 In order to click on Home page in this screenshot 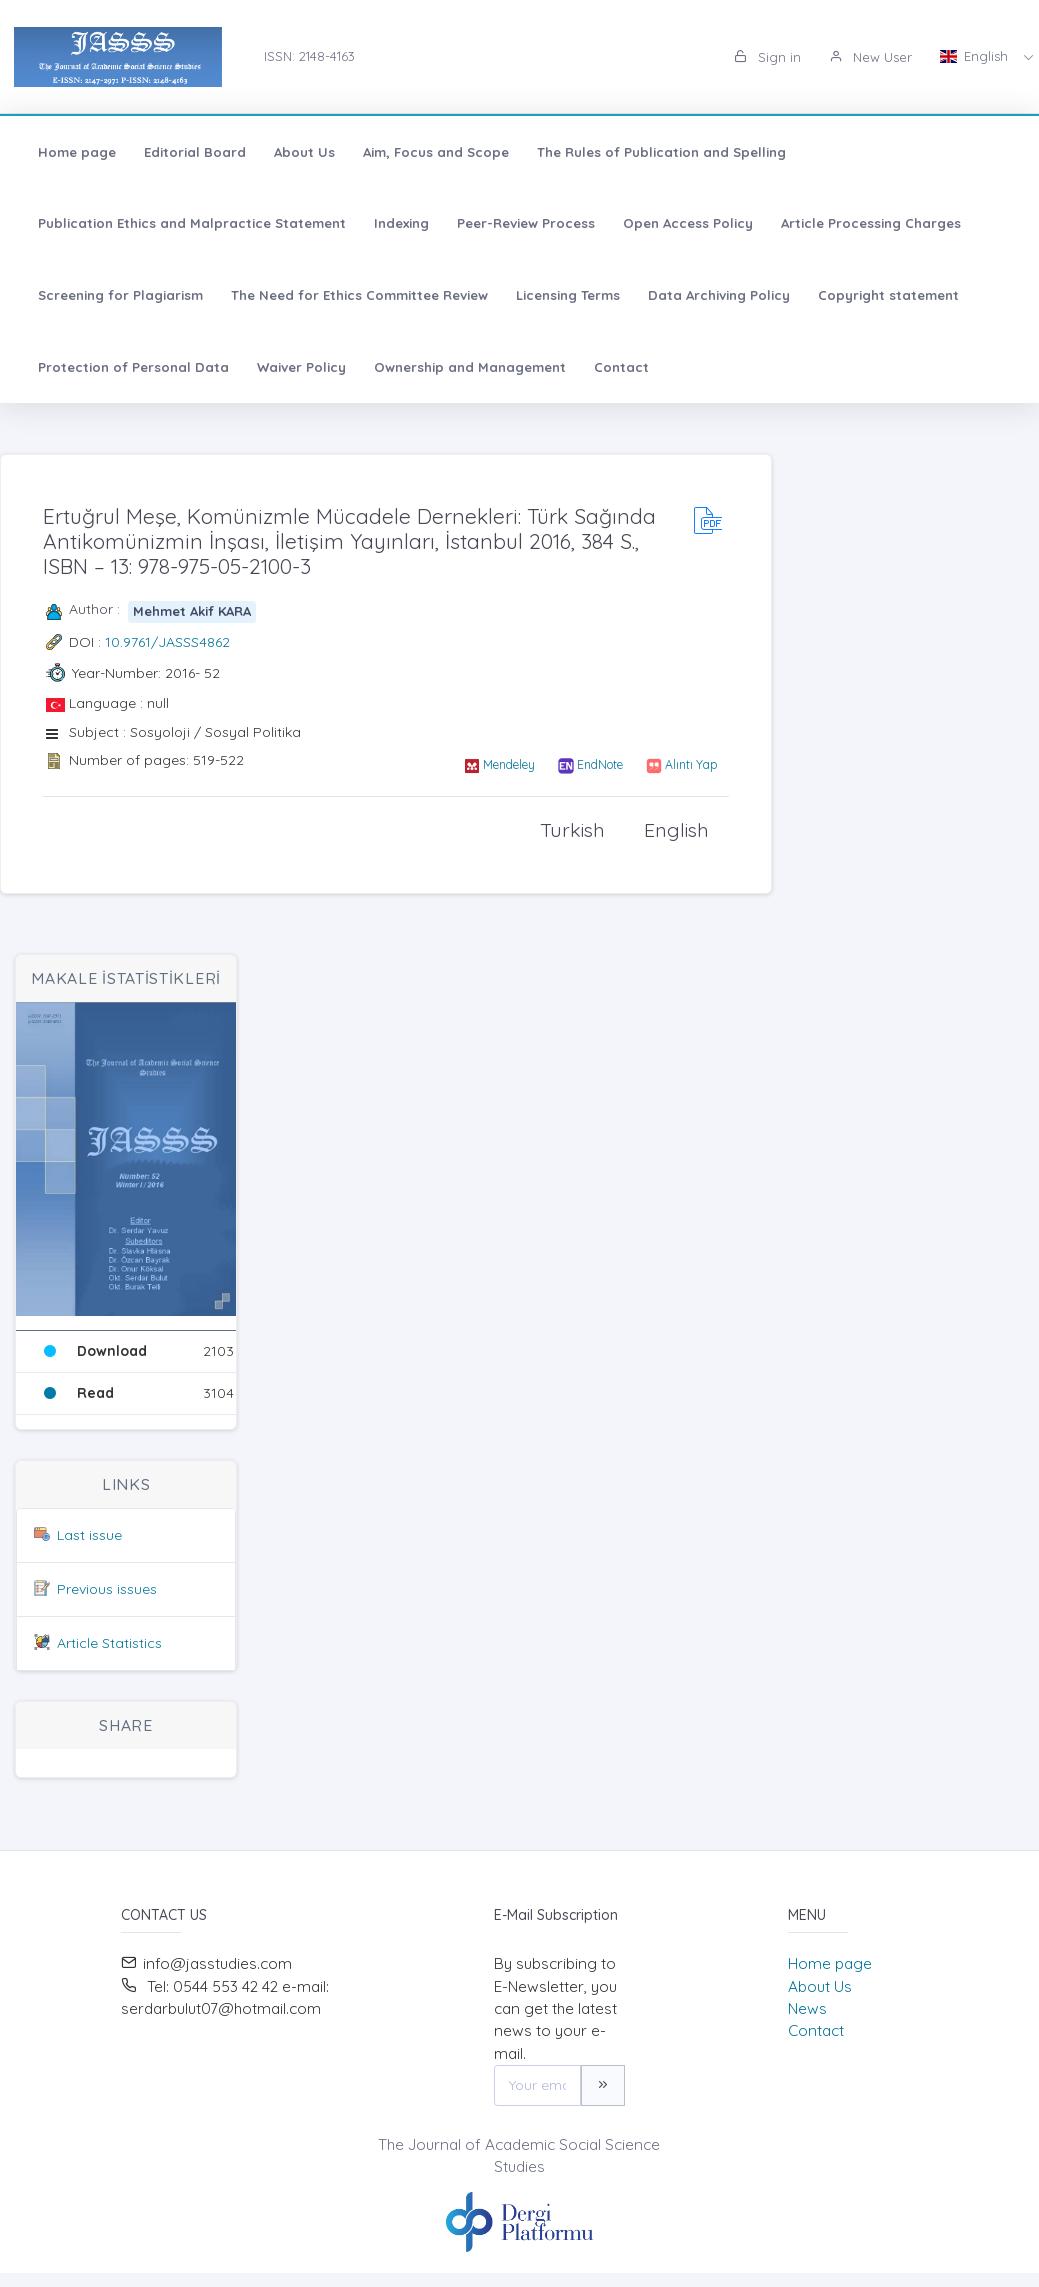, I will do `click(77, 152)`.